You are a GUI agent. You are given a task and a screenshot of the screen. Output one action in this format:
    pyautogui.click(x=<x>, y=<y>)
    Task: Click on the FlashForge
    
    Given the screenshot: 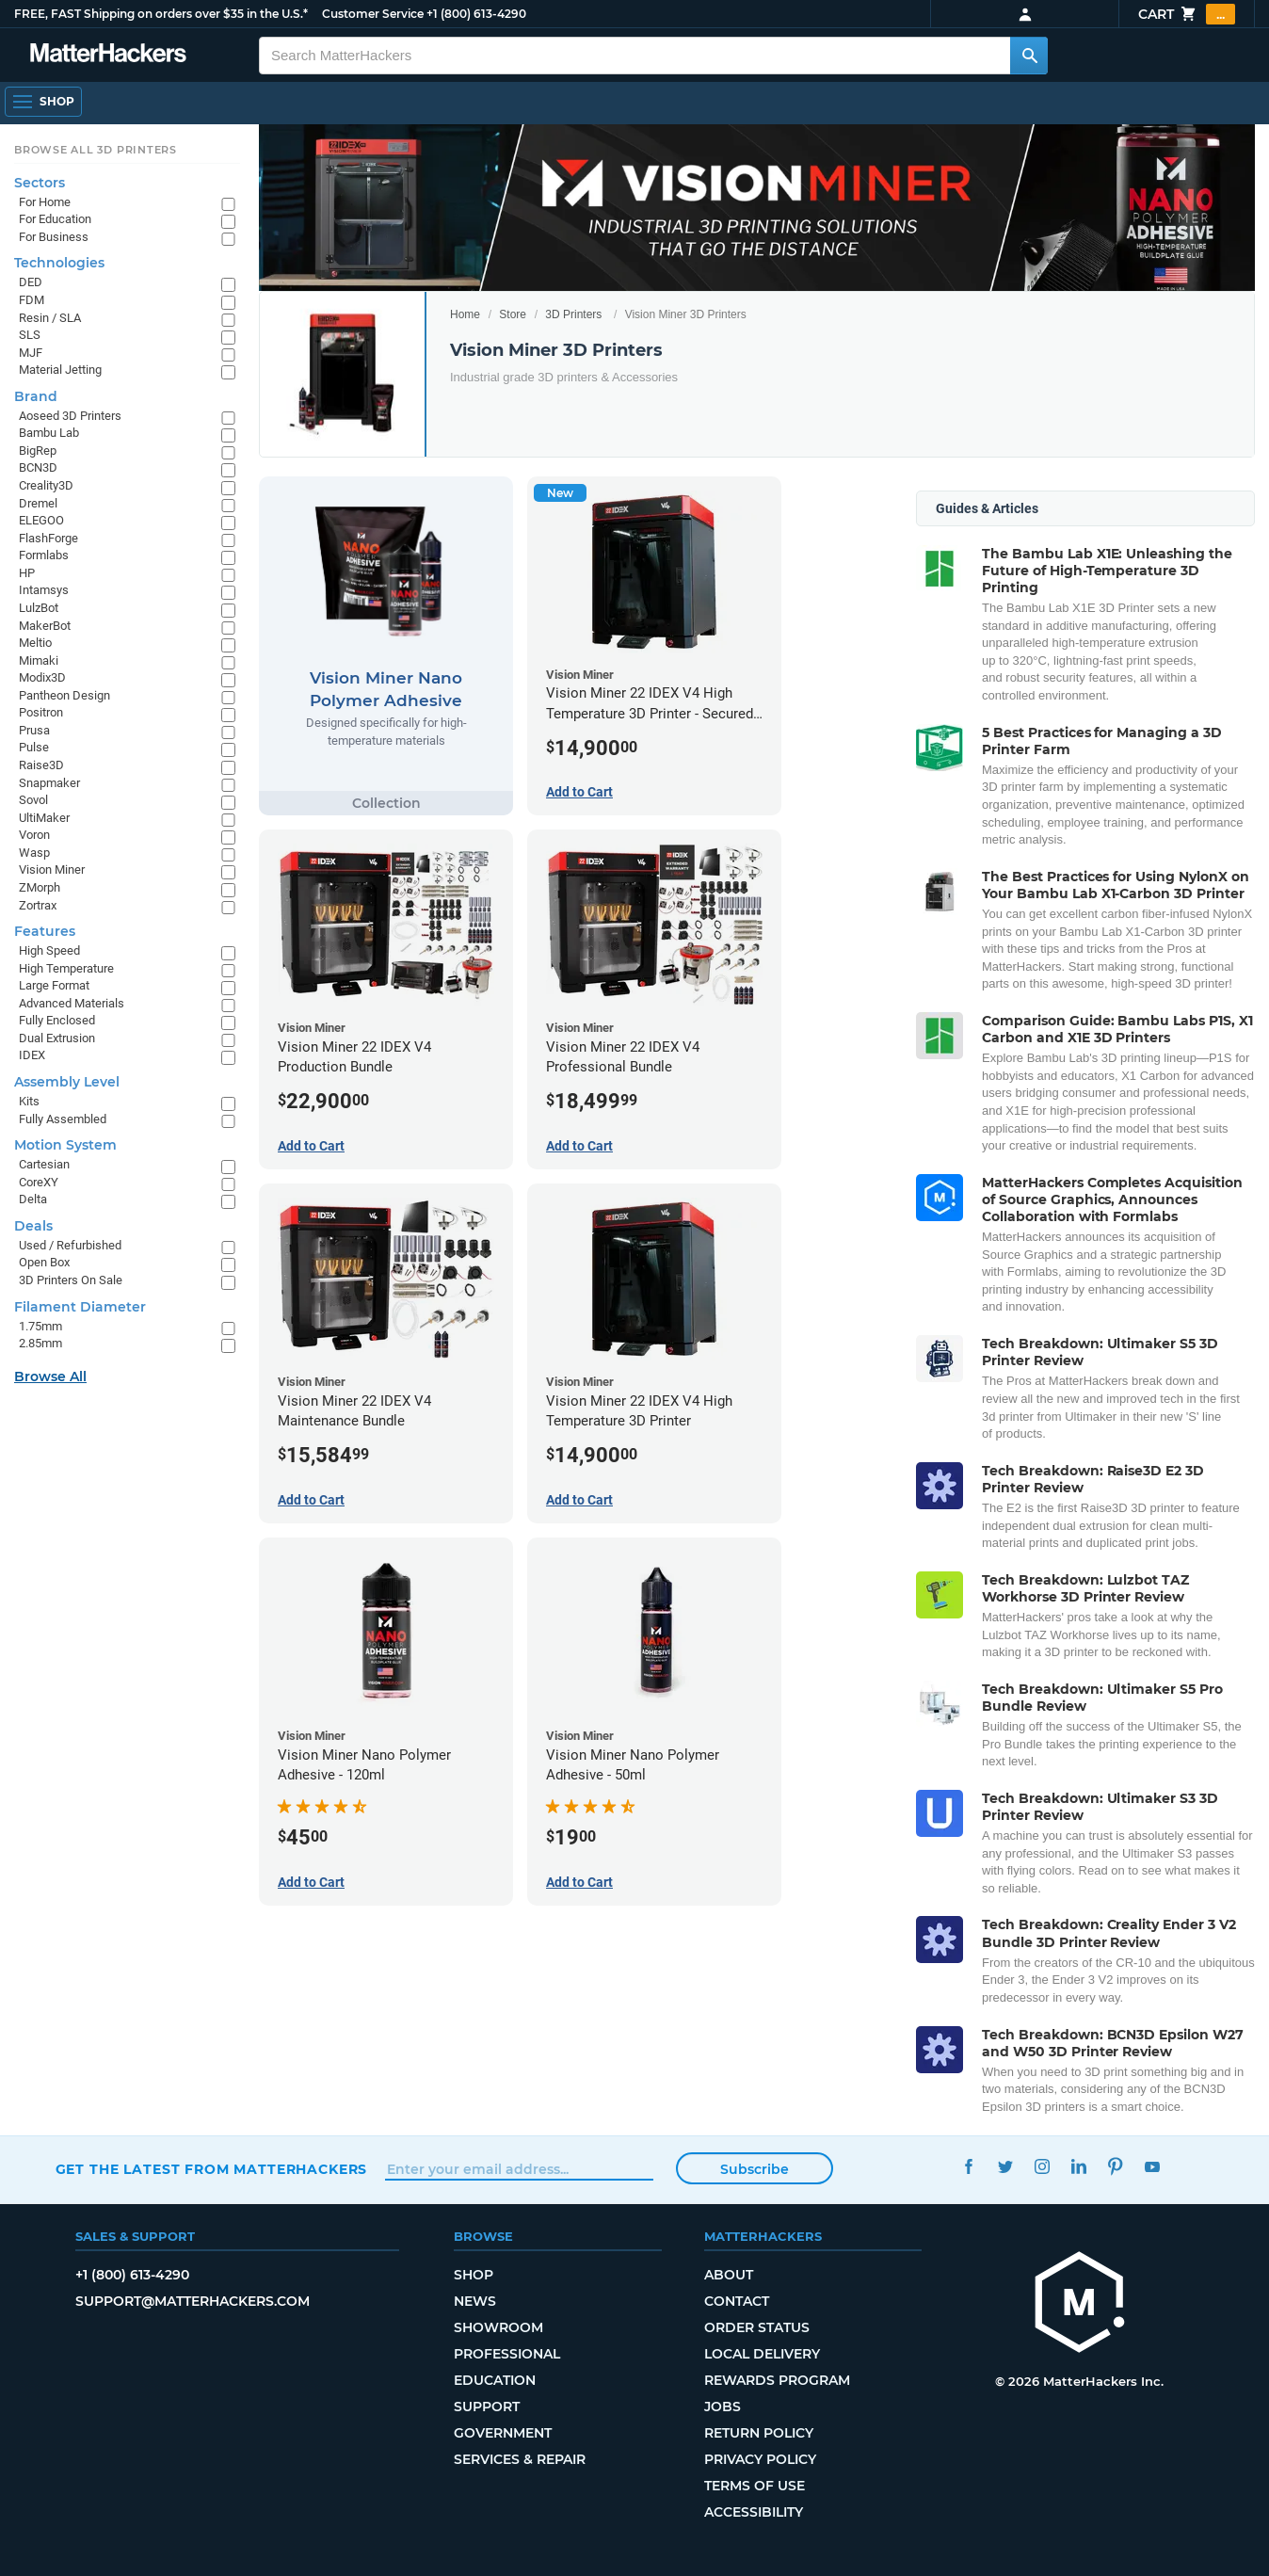 What is the action you would take?
    pyautogui.click(x=48, y=538)
    